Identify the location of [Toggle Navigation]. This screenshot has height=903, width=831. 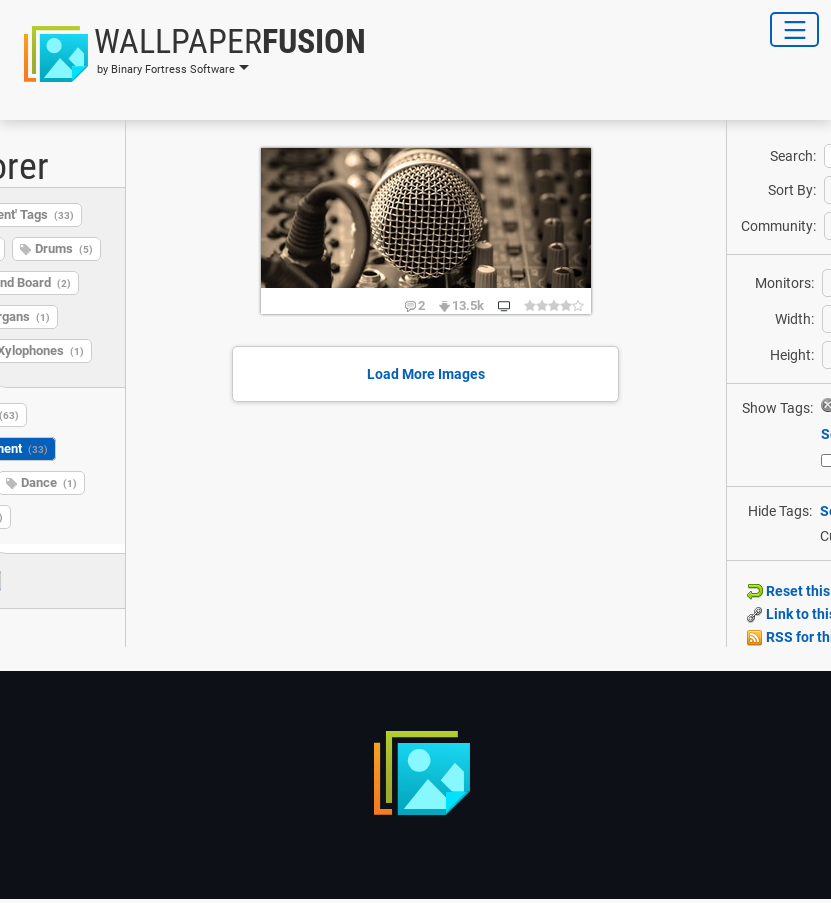
(794, 29).